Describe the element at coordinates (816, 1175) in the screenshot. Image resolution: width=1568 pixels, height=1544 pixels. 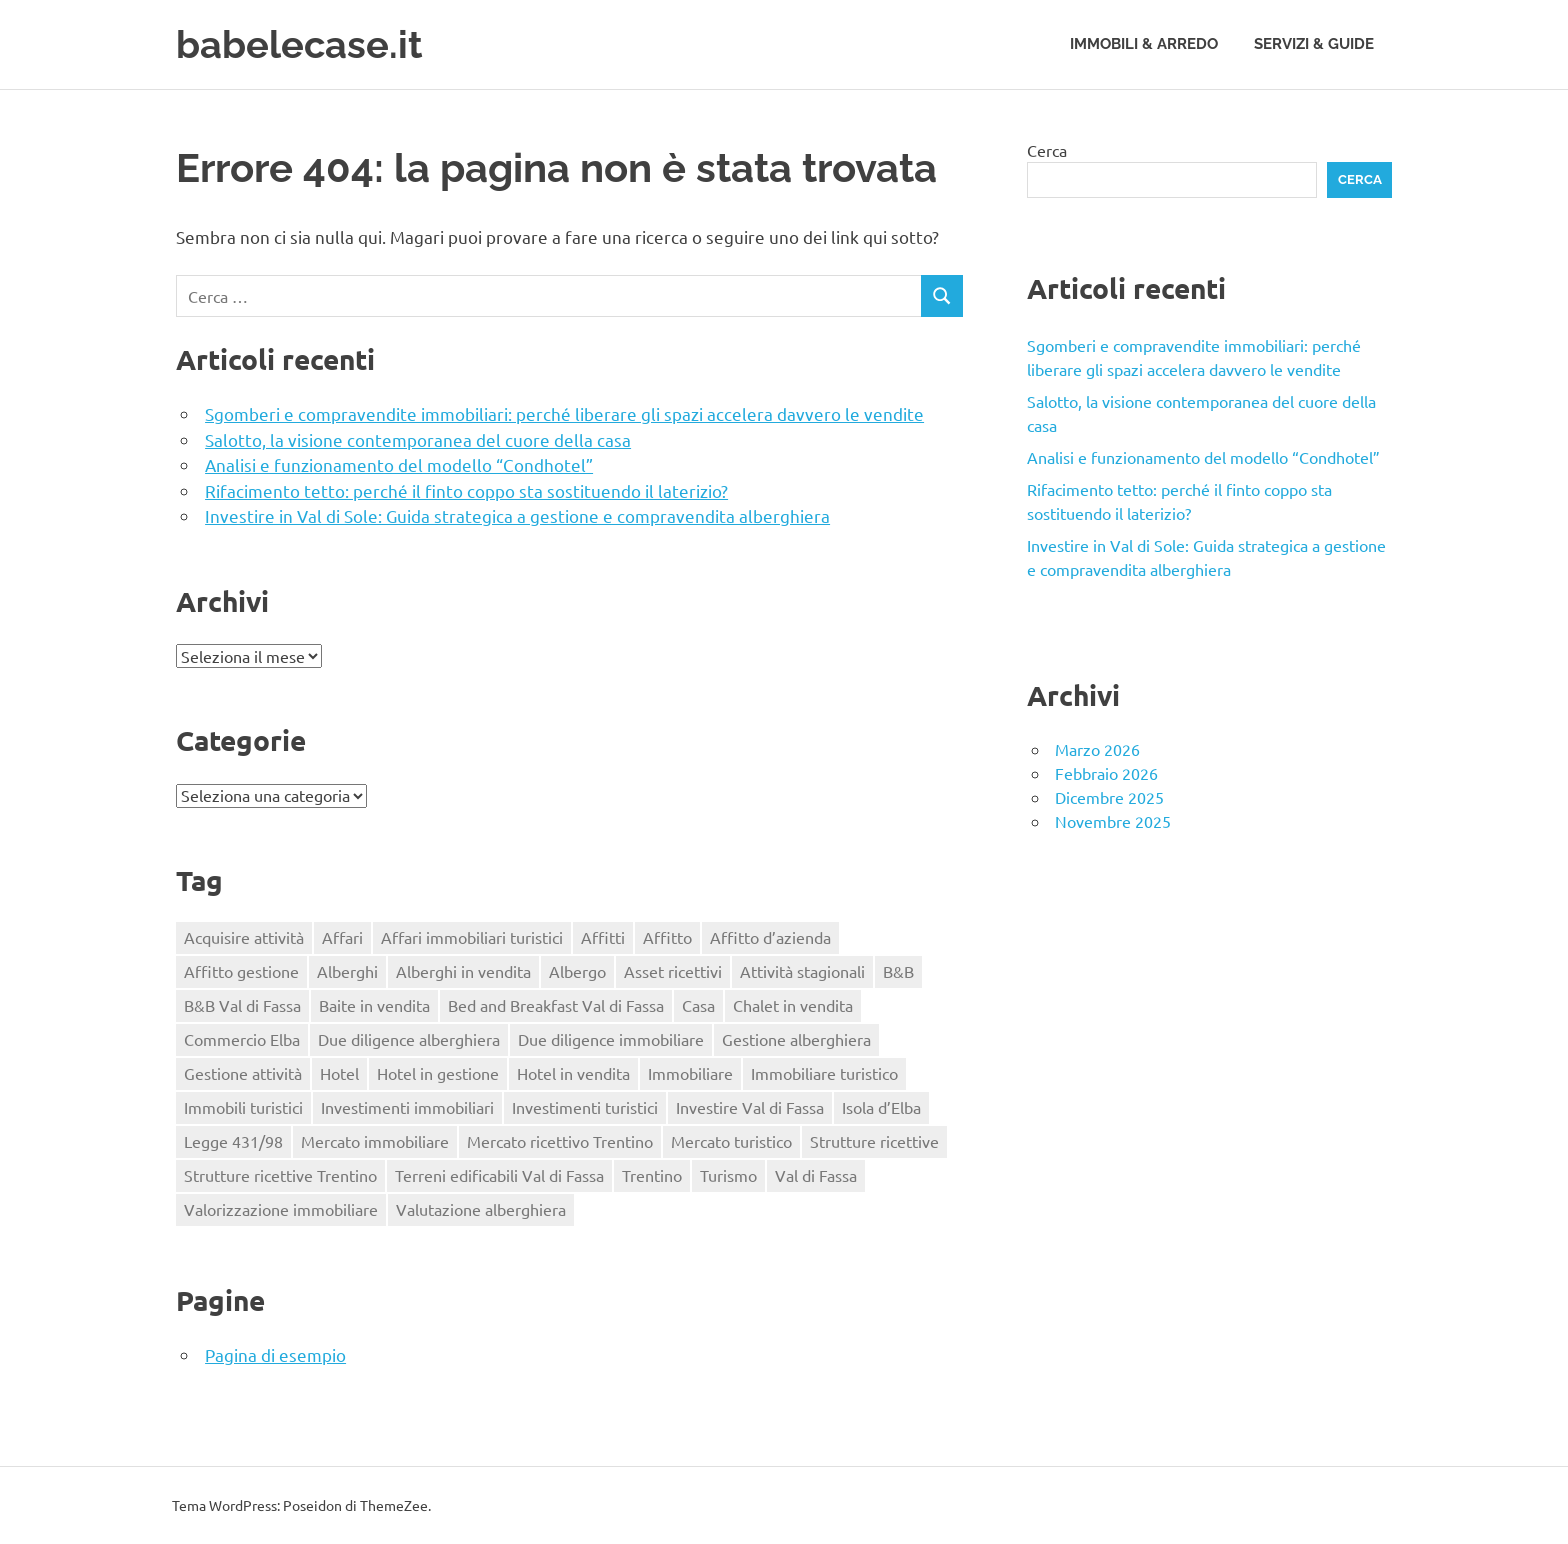
I see `Val di Fassa [Val di Fassa (1 elemento)]` at that location.